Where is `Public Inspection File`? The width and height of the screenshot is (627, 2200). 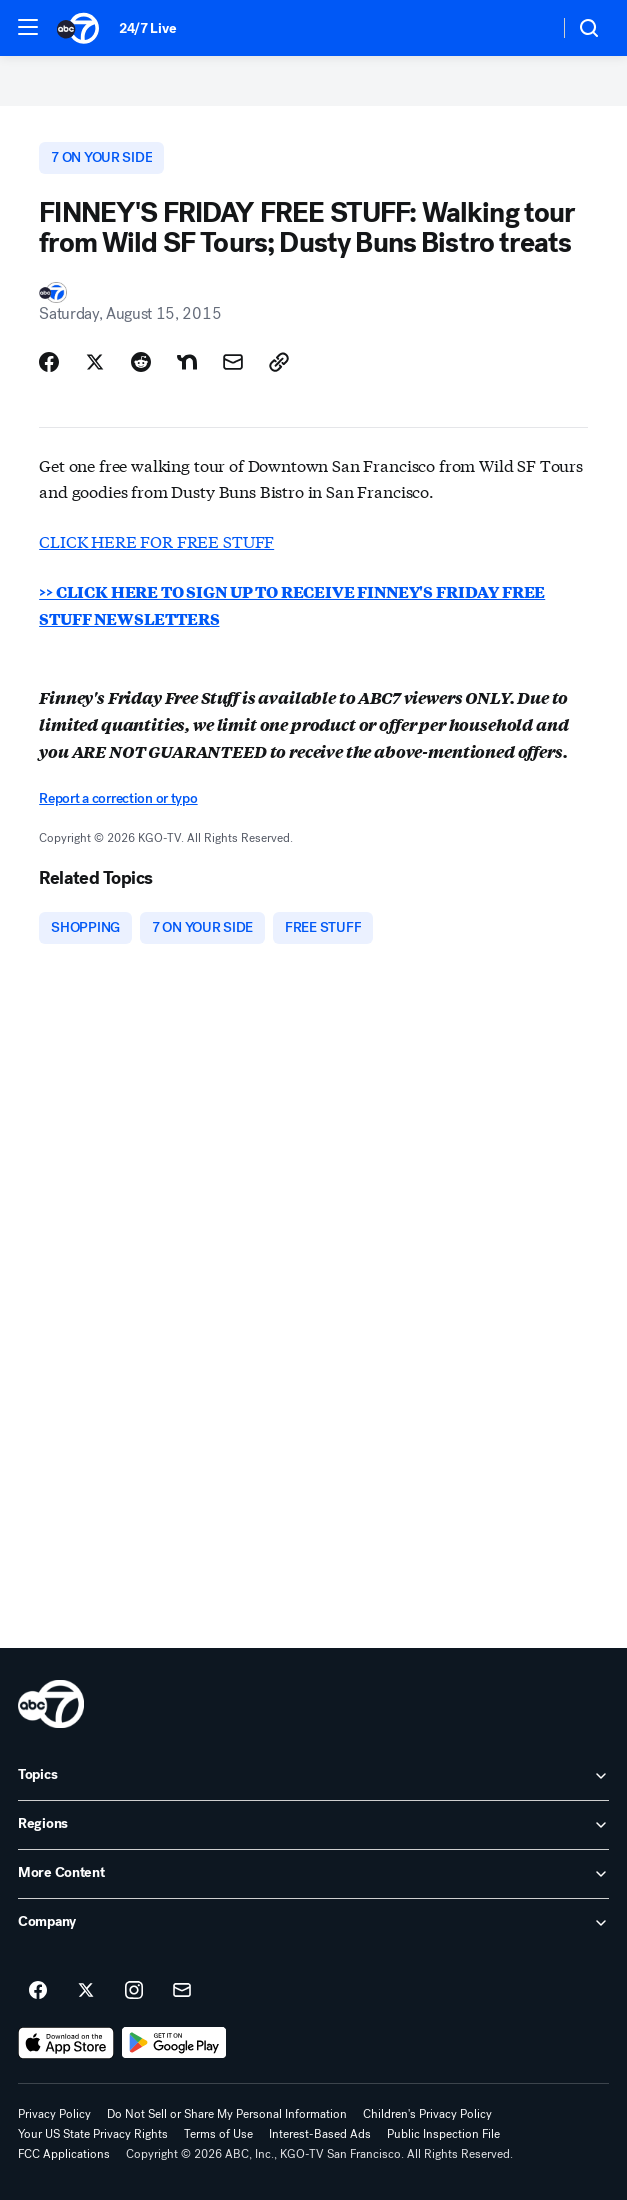 Public Inspection File is located at coordinates (443, 2134).